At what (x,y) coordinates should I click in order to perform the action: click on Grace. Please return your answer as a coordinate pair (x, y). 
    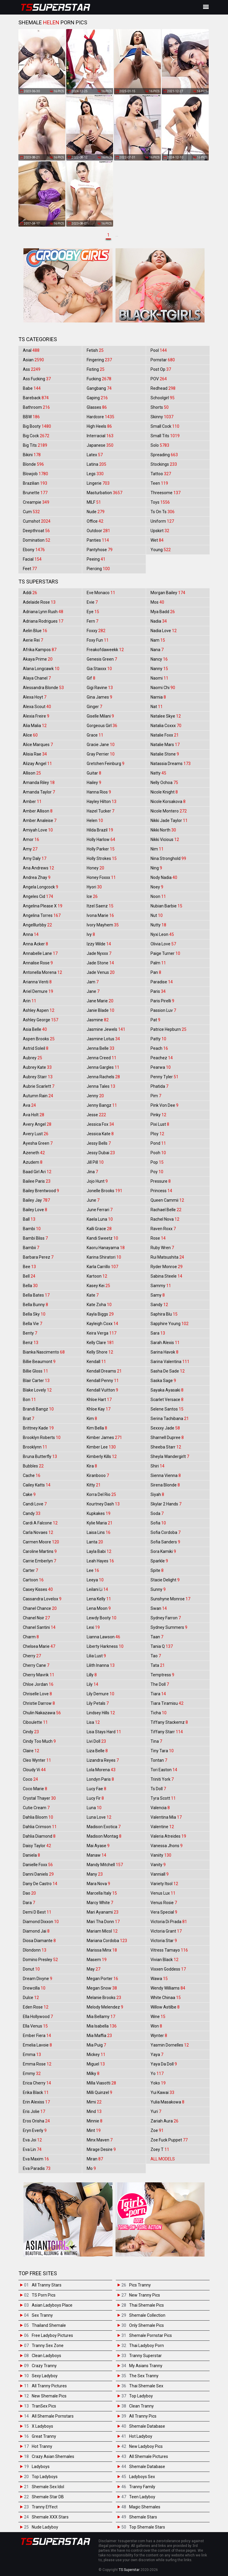
    Looking at the image, I should click on (95, 735).